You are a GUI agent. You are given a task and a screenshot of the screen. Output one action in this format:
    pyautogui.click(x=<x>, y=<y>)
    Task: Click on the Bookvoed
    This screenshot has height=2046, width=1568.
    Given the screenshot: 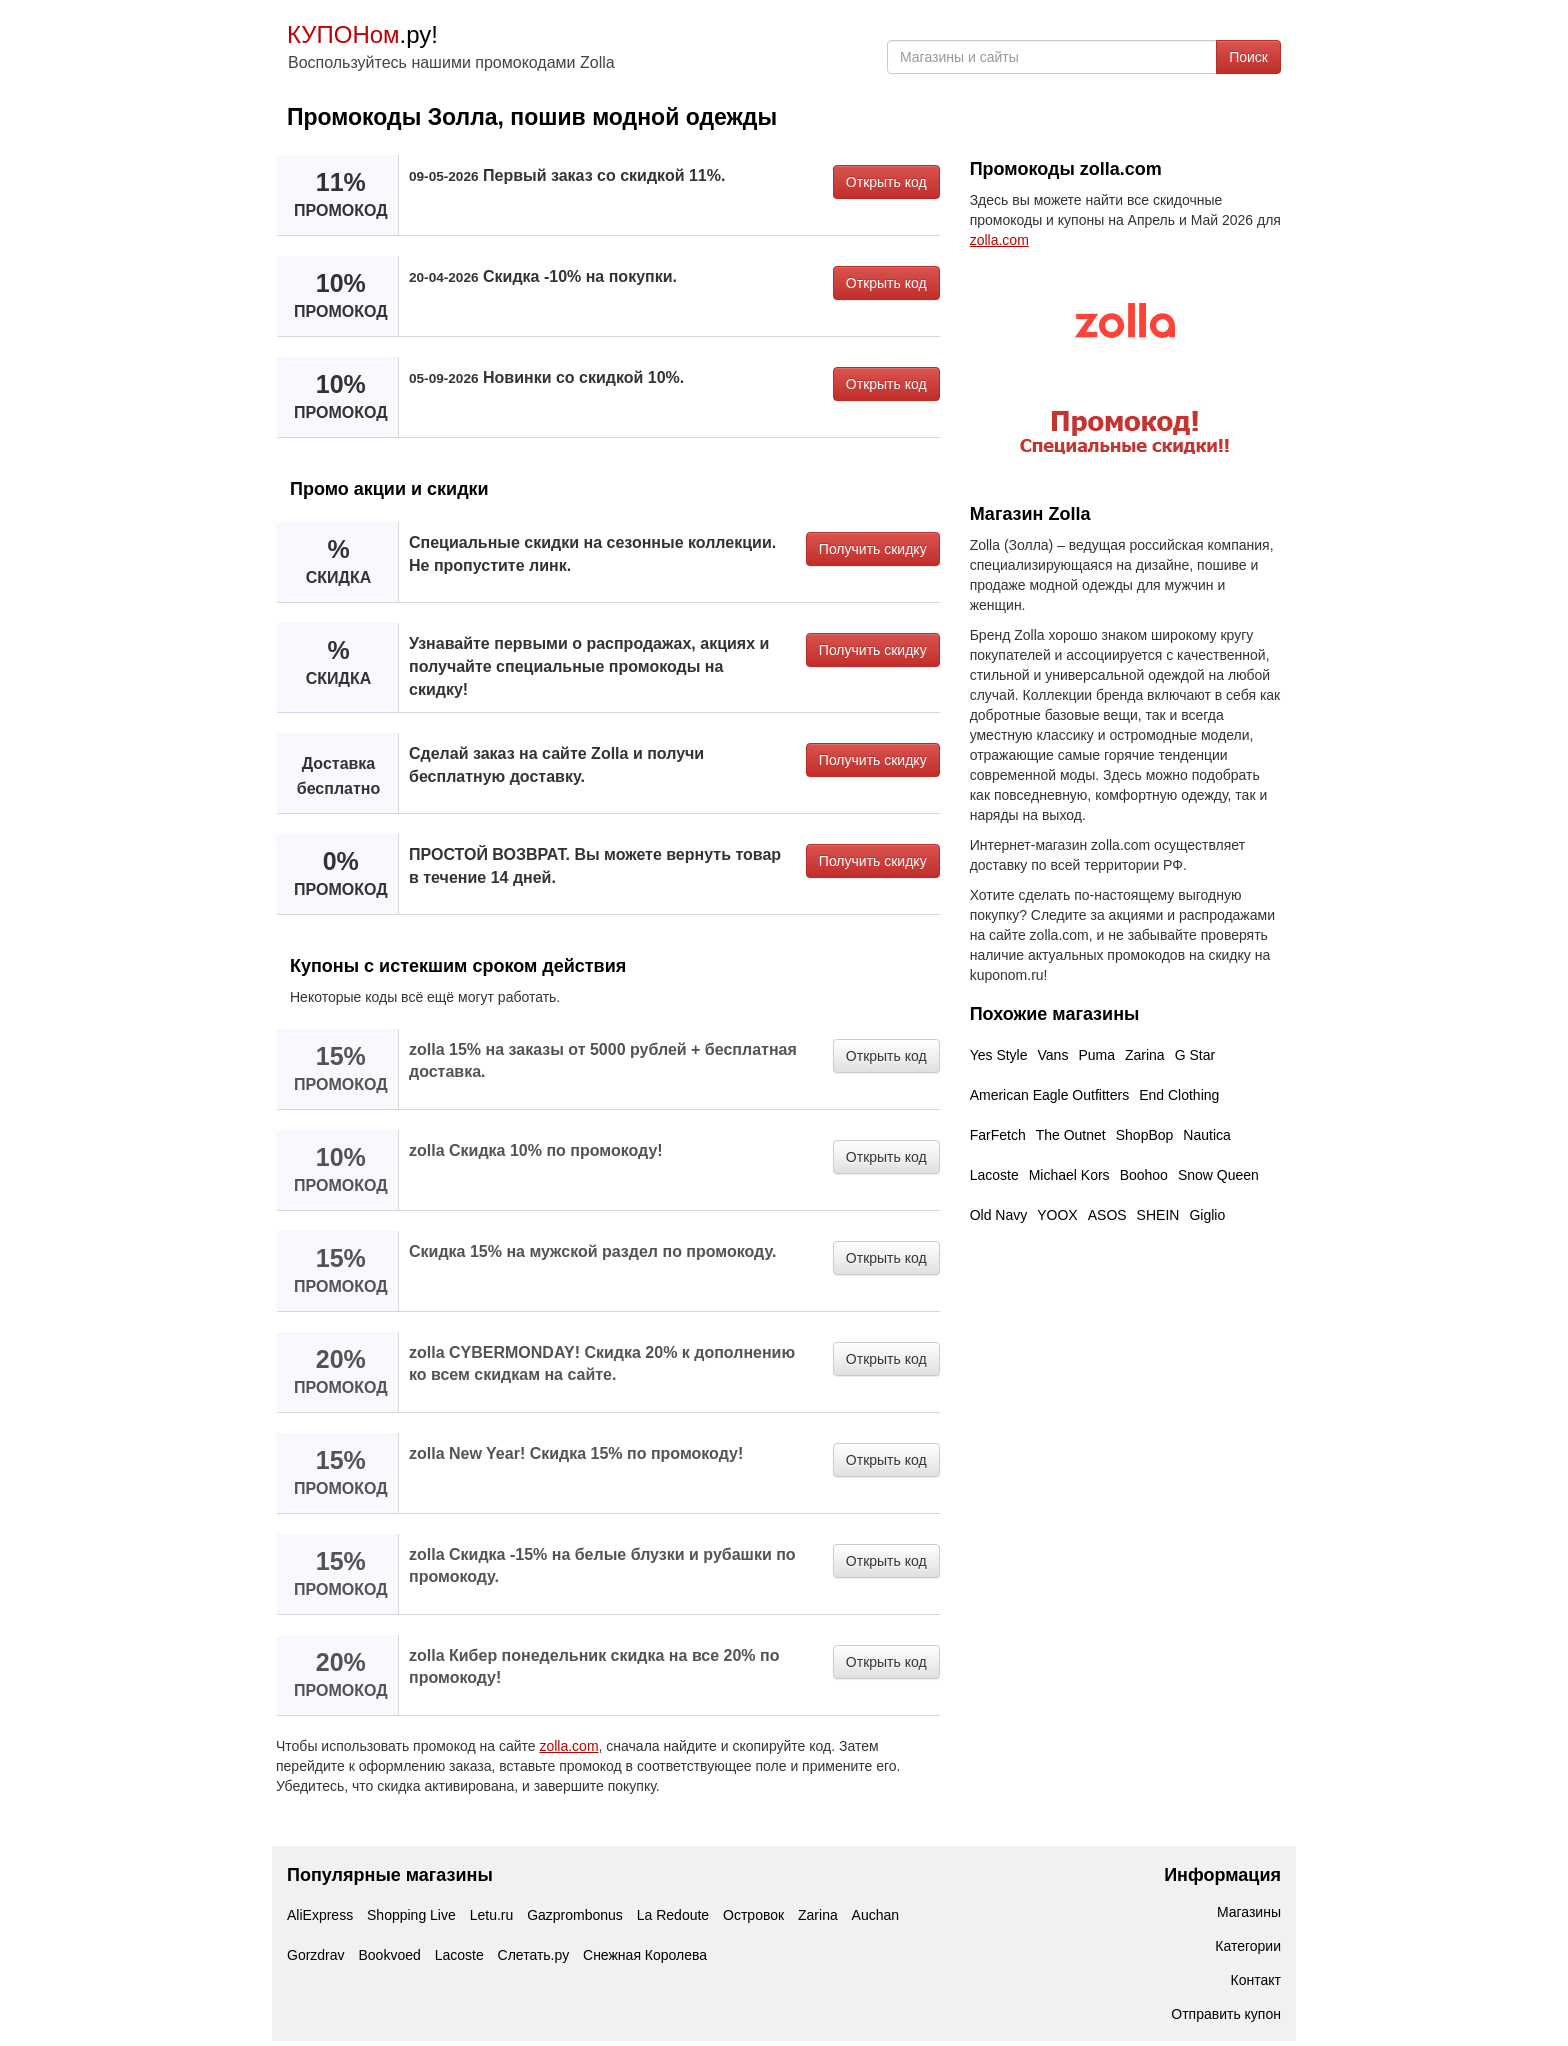 What is the action you would take?
    pyautogui.click(x=389, y=1955)
    